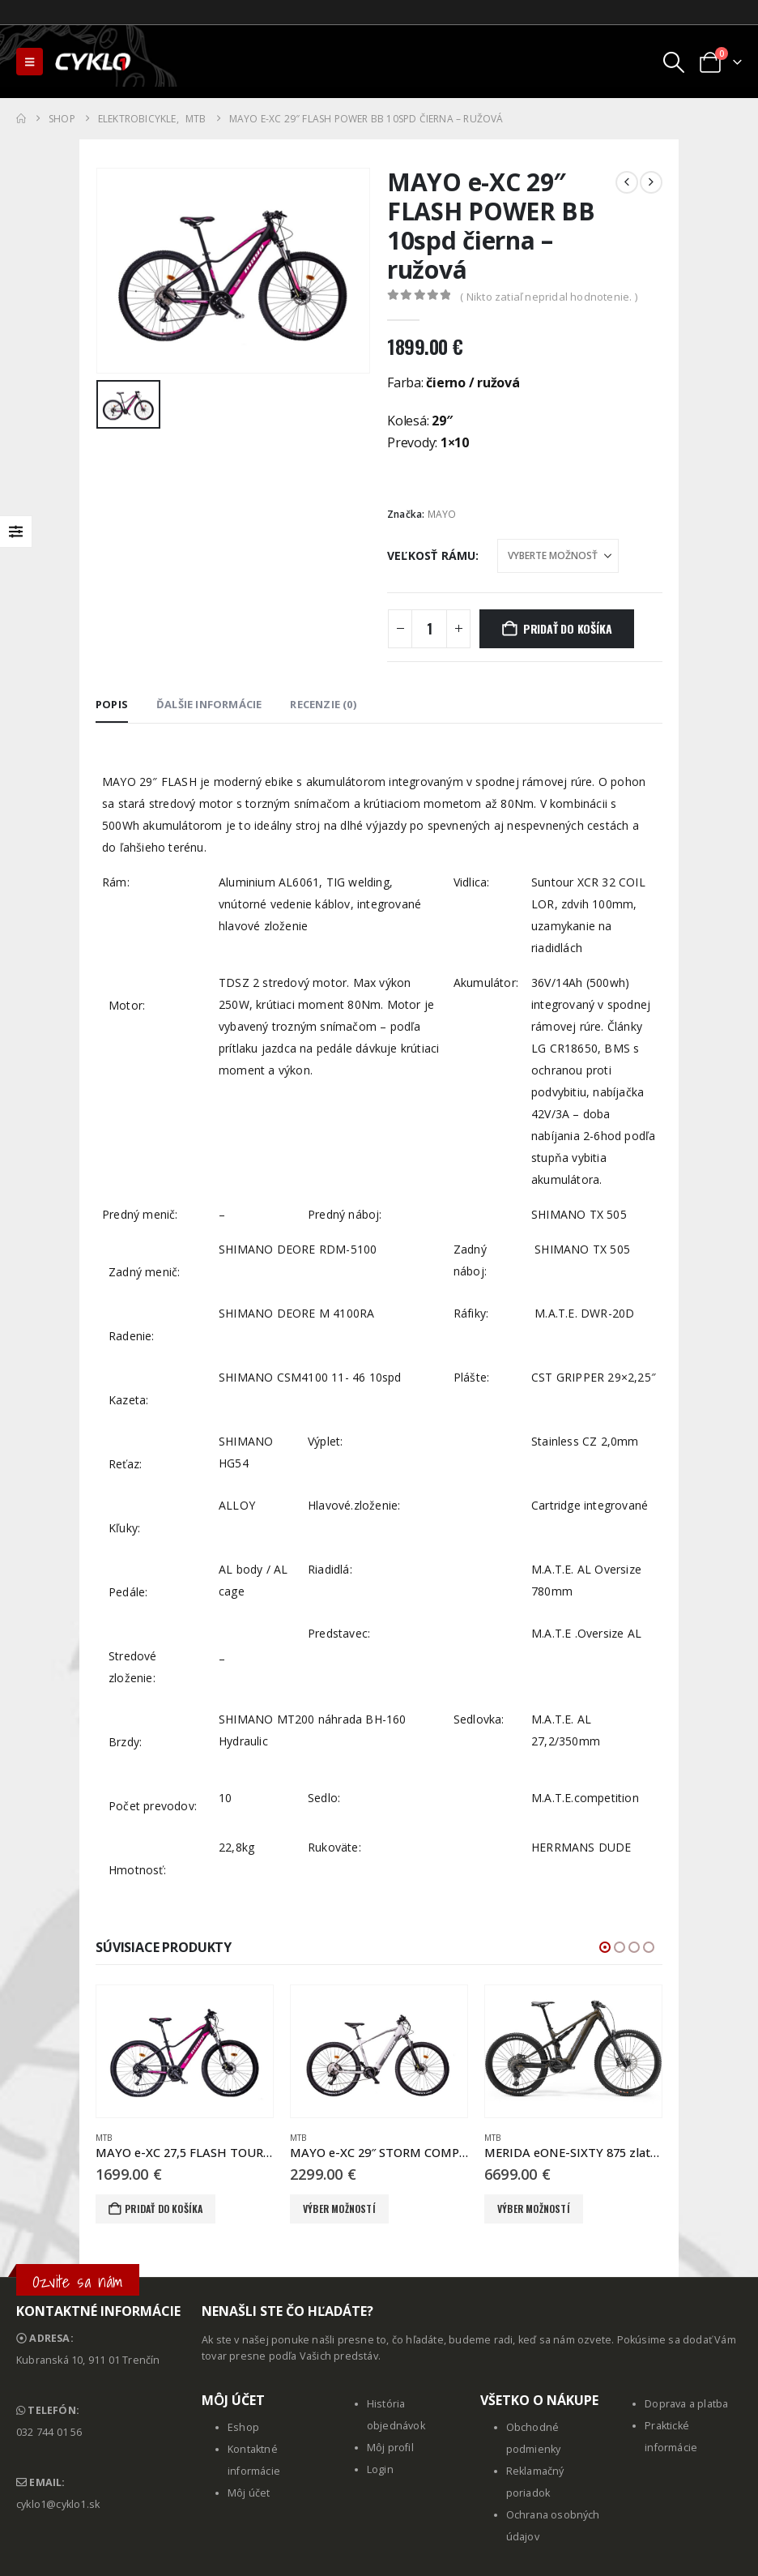 The height and width of the screenshot is (2576, 758). What do you see at coordinates (58, 2504) in the screenshot?
I see `cyklo1@cyklo1.sk` at bounding box center [58, 2504].